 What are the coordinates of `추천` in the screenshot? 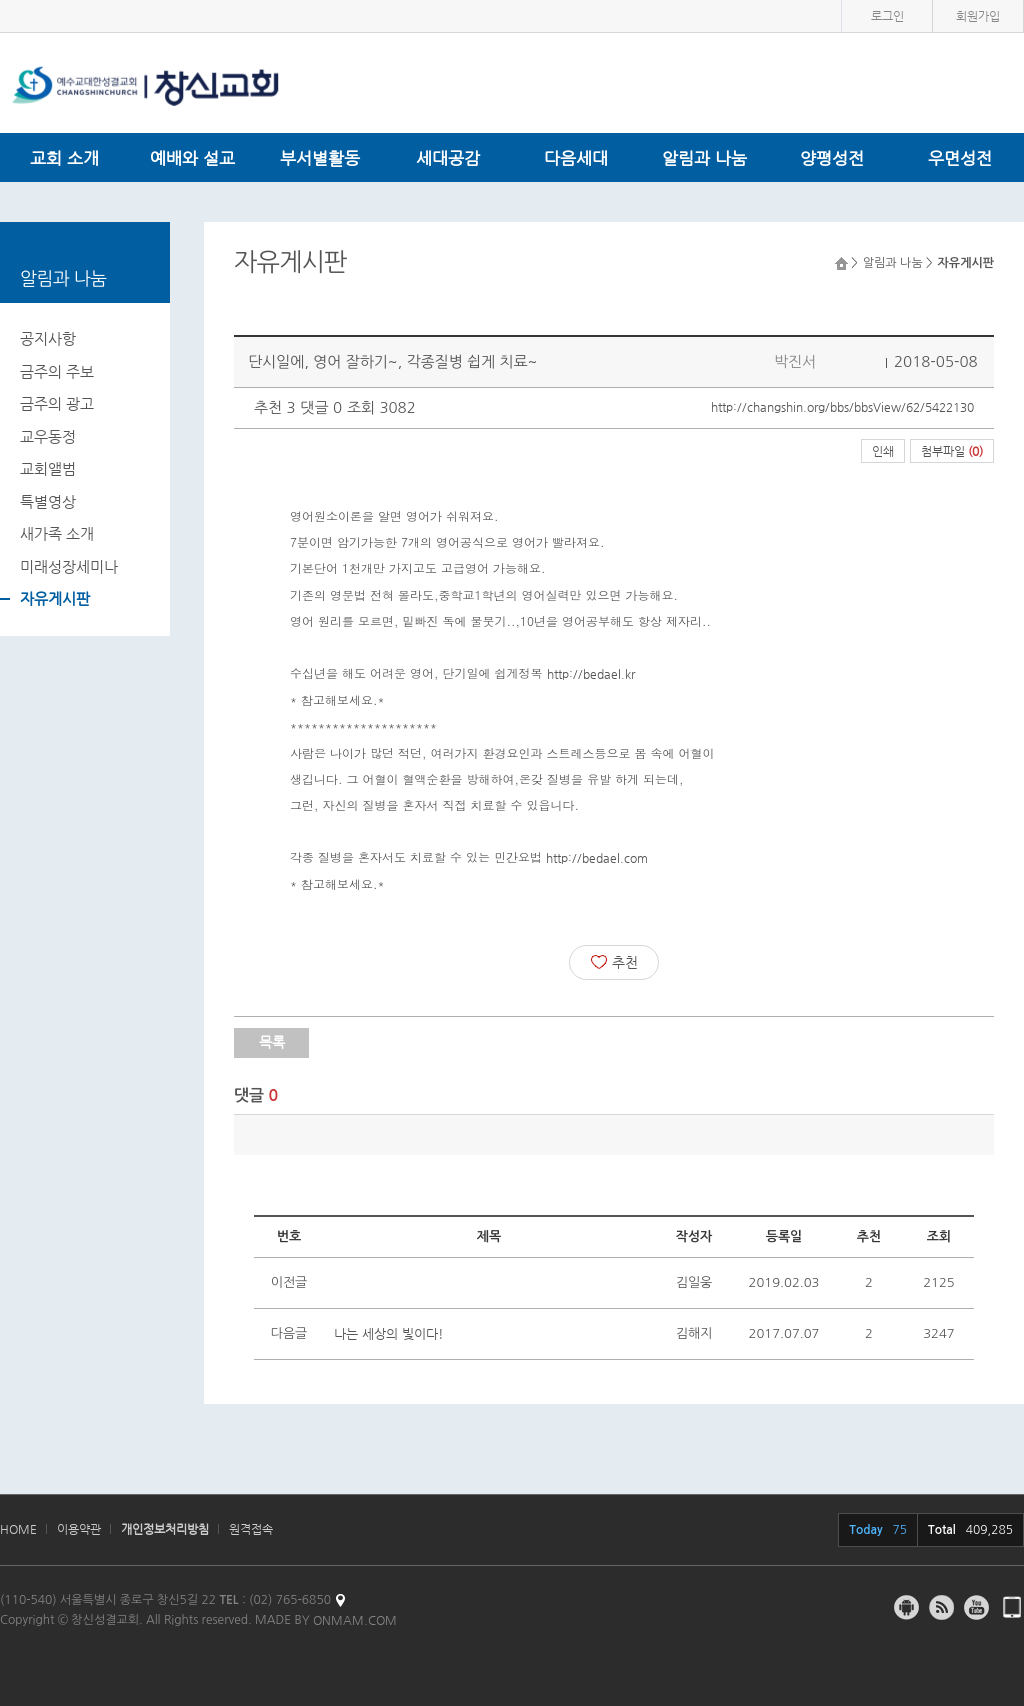 It's located at (614, 962).